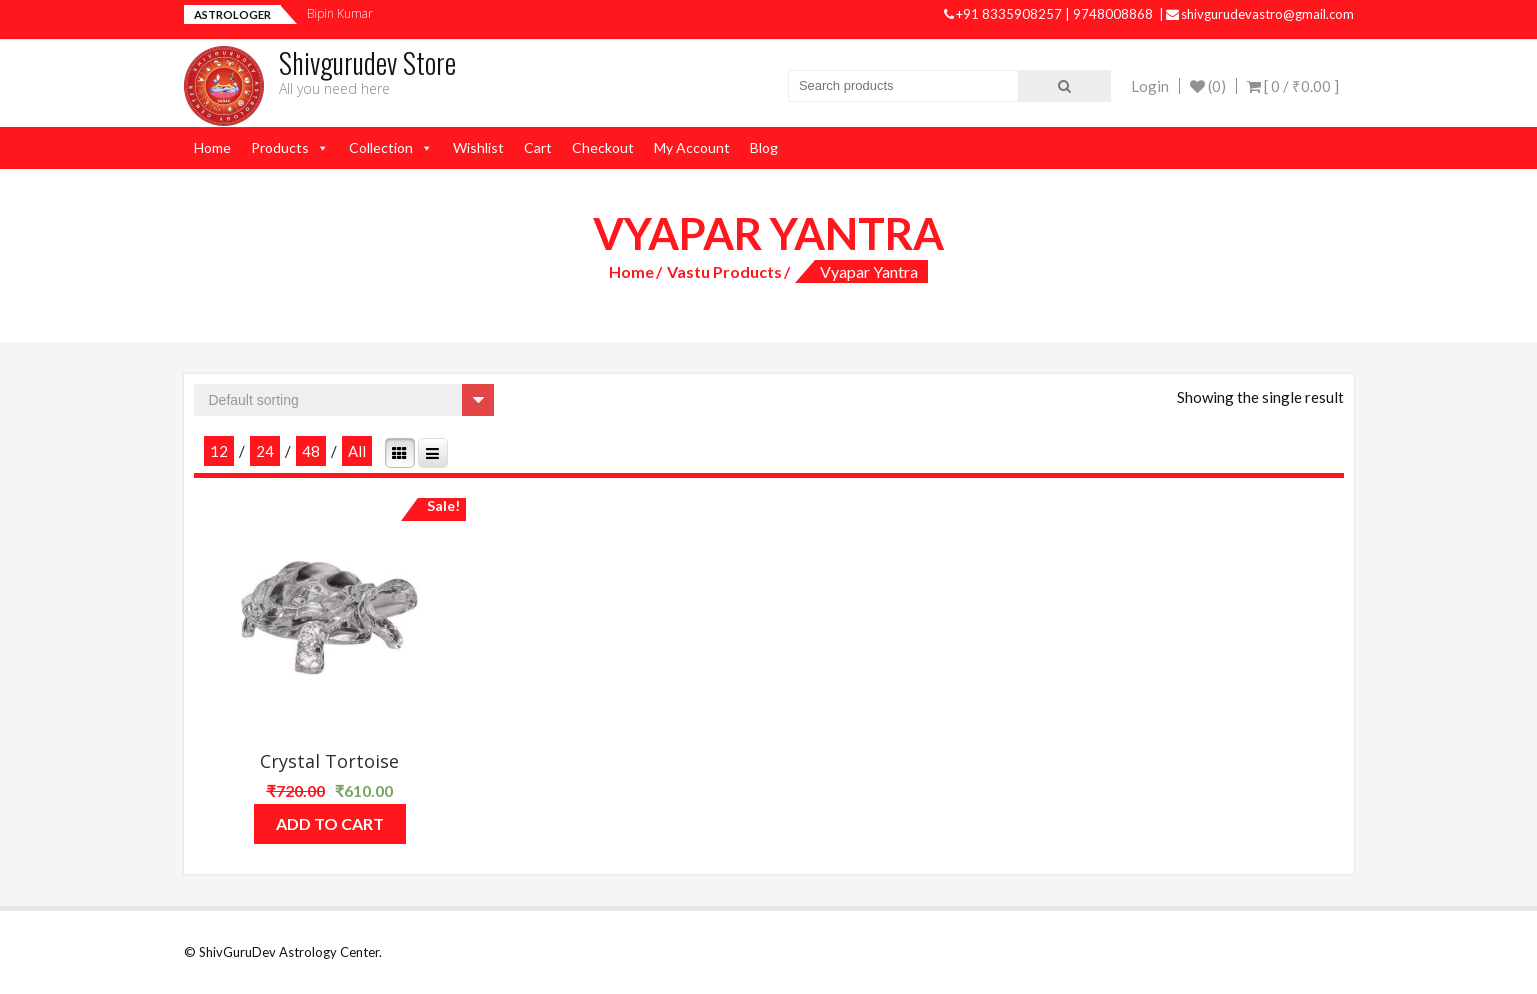 The width and height of the screenshot is (1537, 994). I want to click on Add to cart [Add “Crystal Tortoise” to your cart], so click(330, 823).